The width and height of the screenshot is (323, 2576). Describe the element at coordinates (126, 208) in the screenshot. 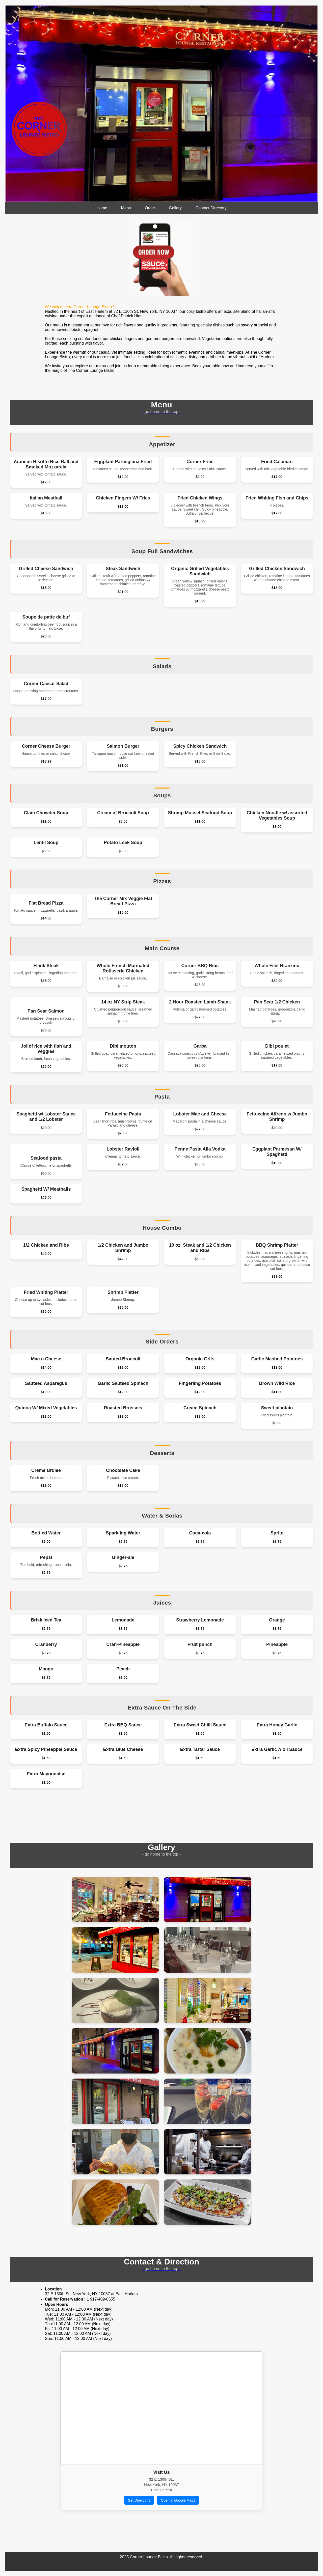

I see `Menu` at that location.